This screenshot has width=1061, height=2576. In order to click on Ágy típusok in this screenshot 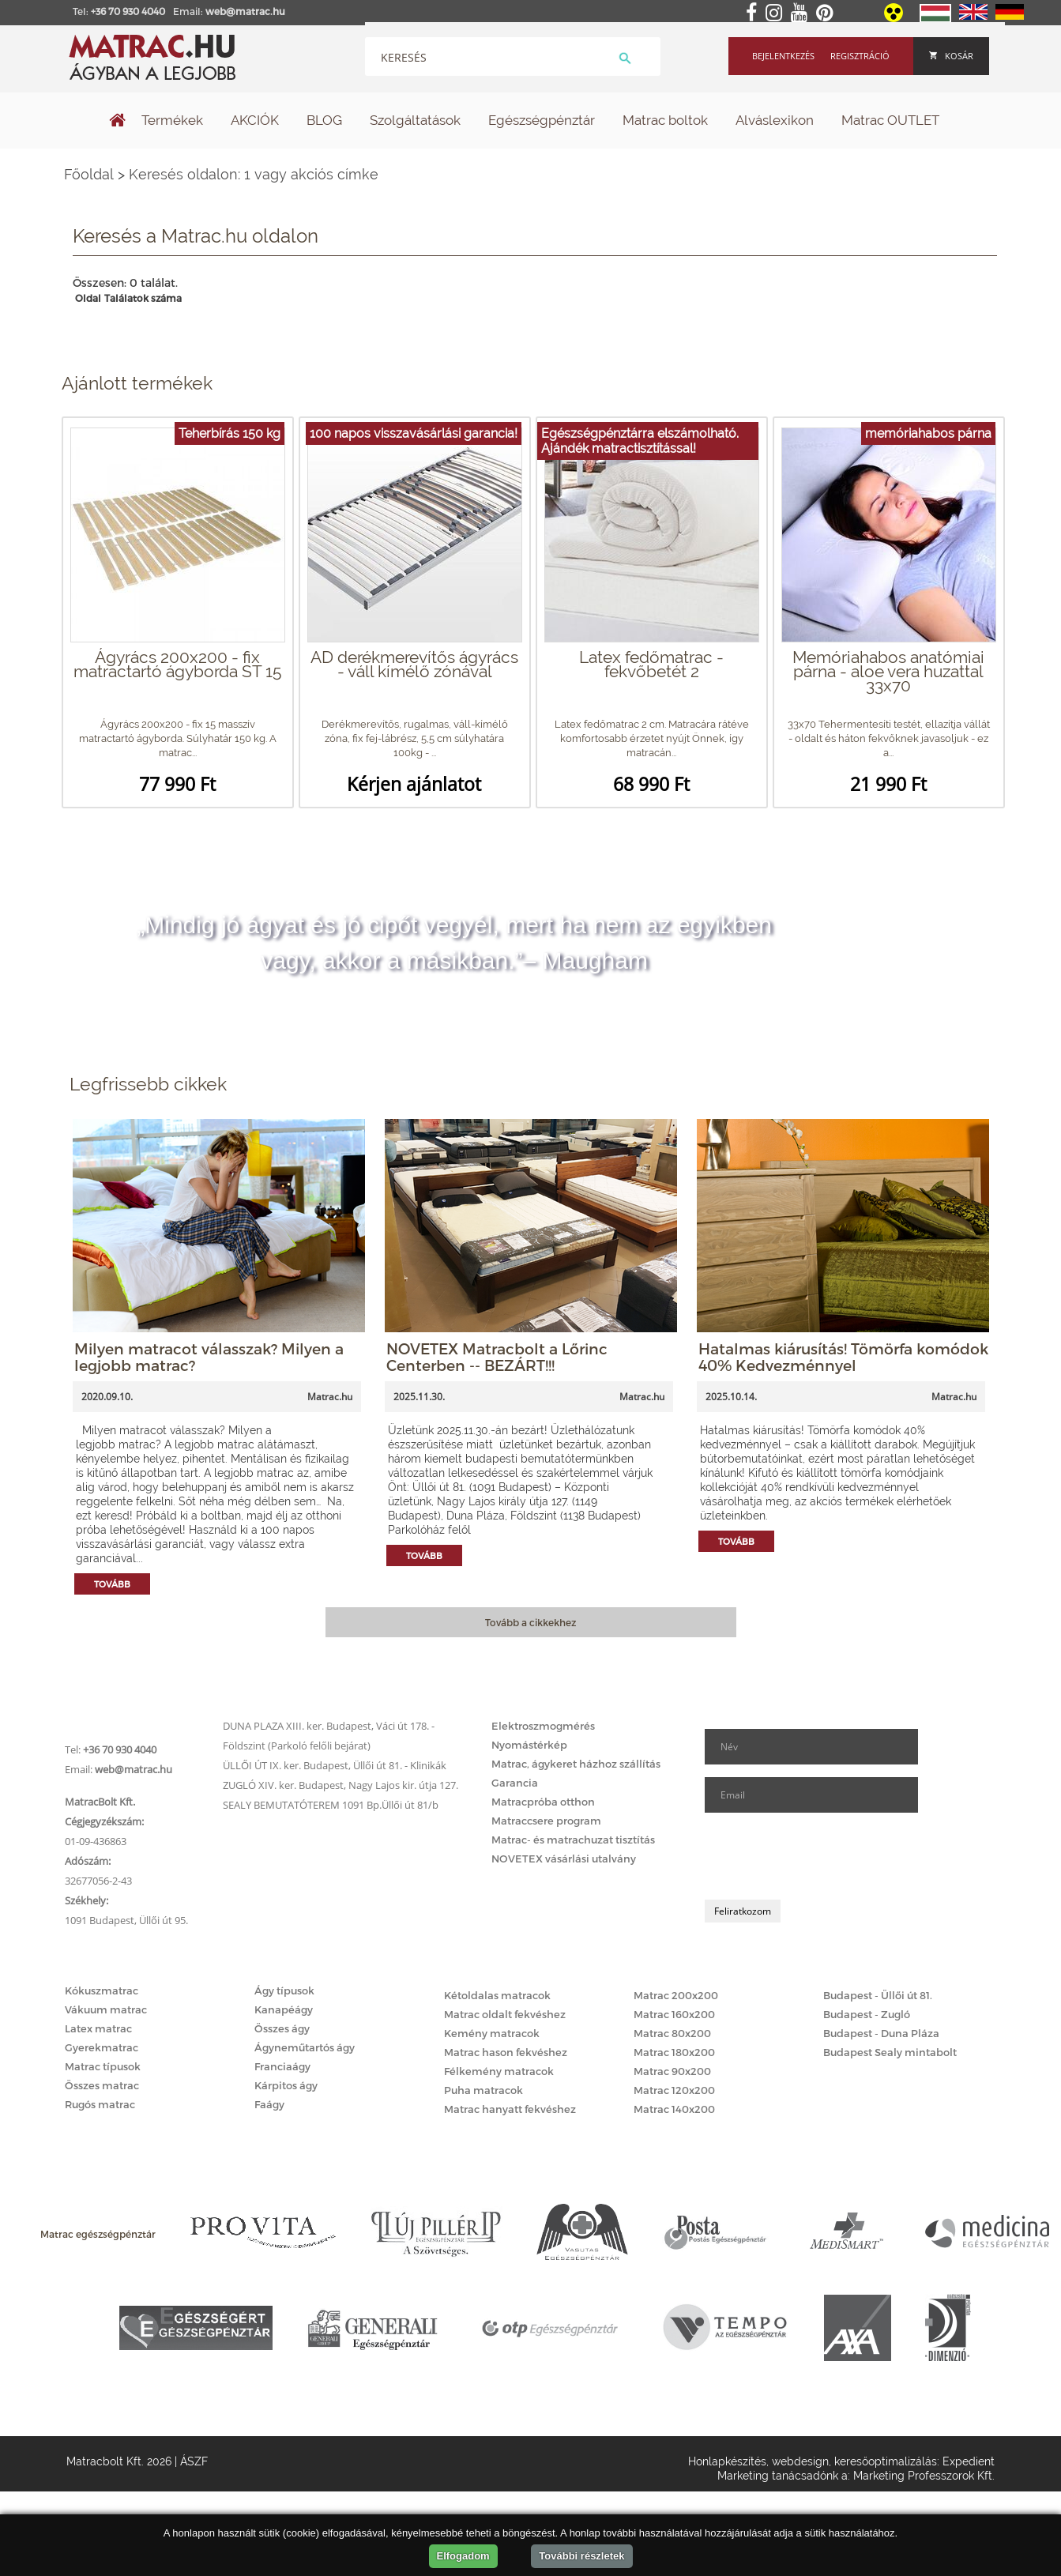, I will do `click(284, 1990)`.